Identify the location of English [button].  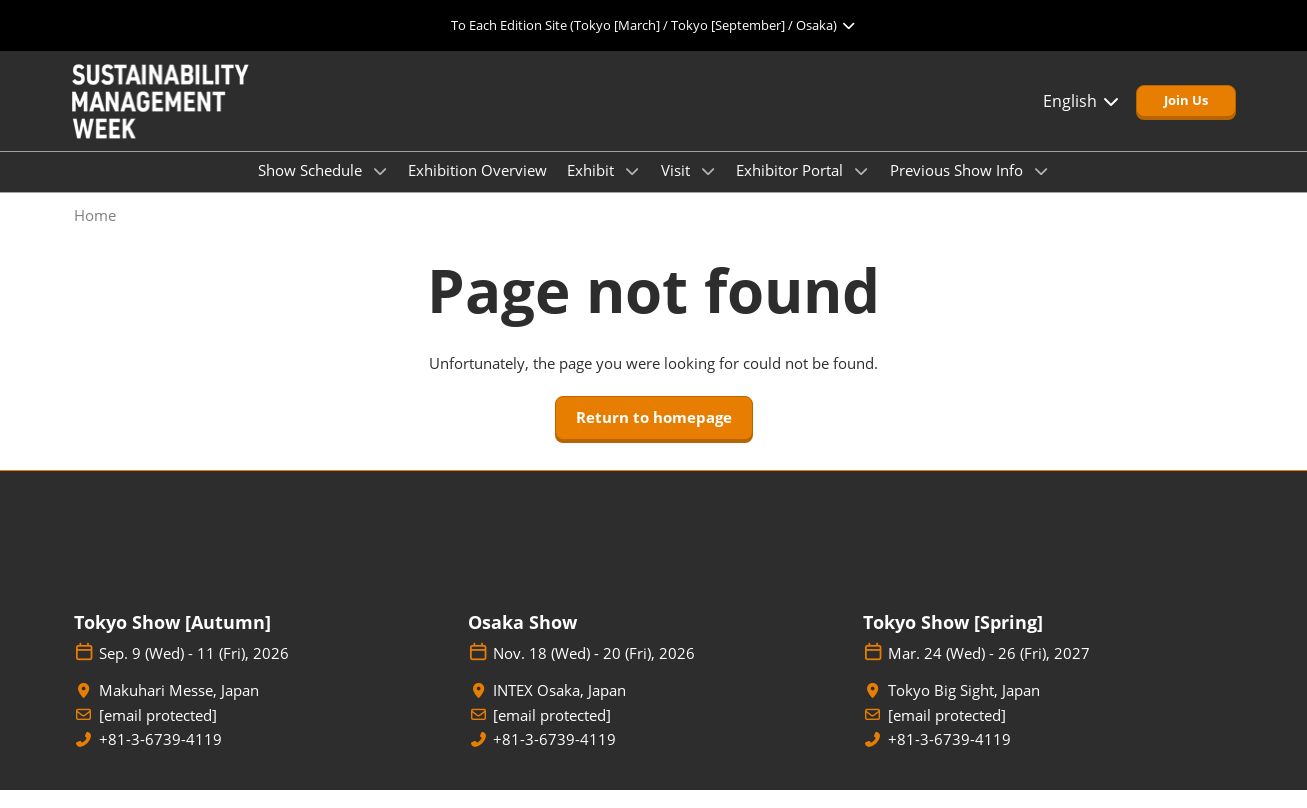
(1082, 120).